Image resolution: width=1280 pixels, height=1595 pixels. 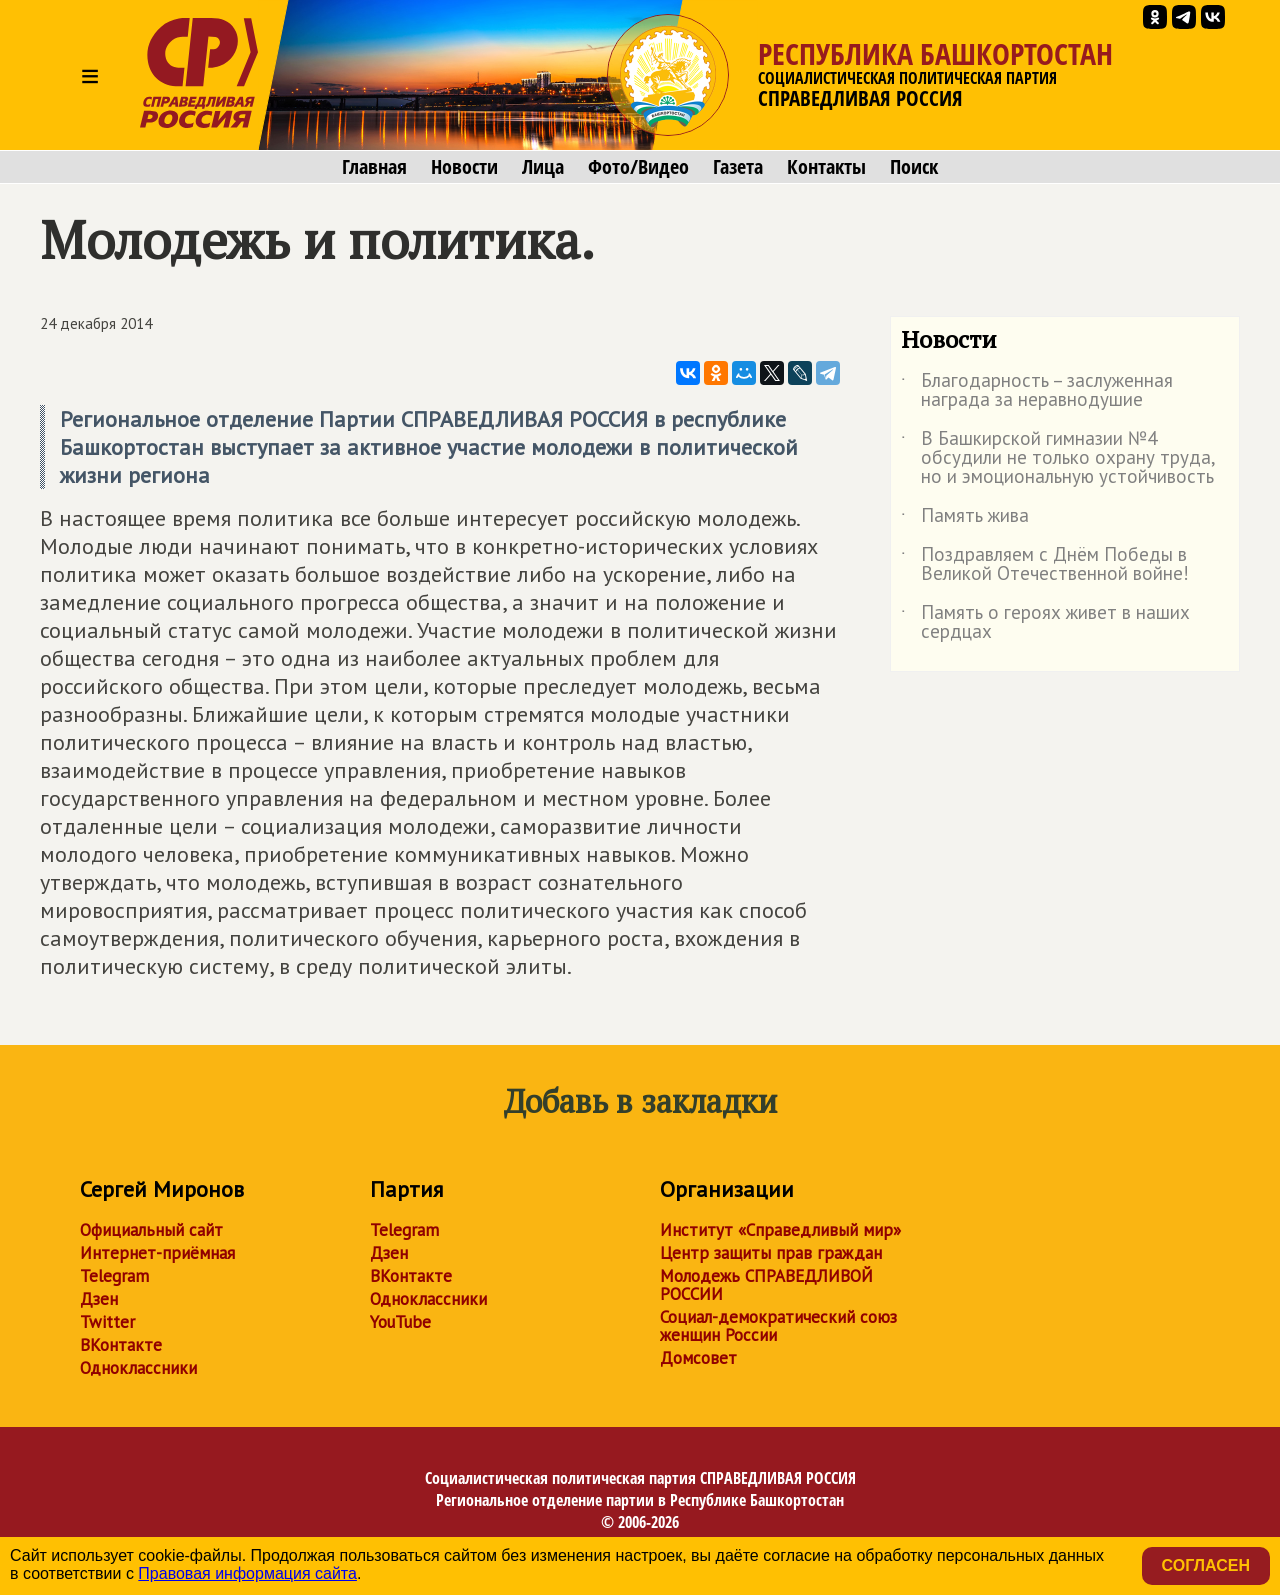 I want to click on Лица, so click(x=543, y=167).